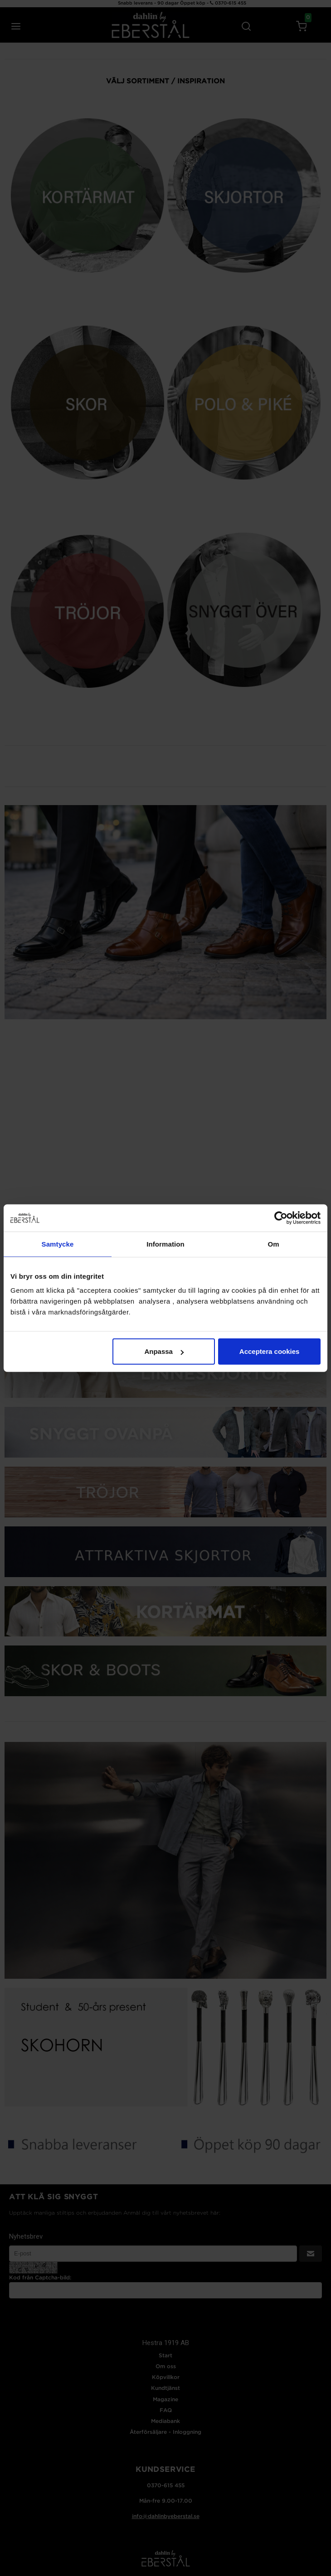  I want to click on Om [tab], so click(273, 1243).